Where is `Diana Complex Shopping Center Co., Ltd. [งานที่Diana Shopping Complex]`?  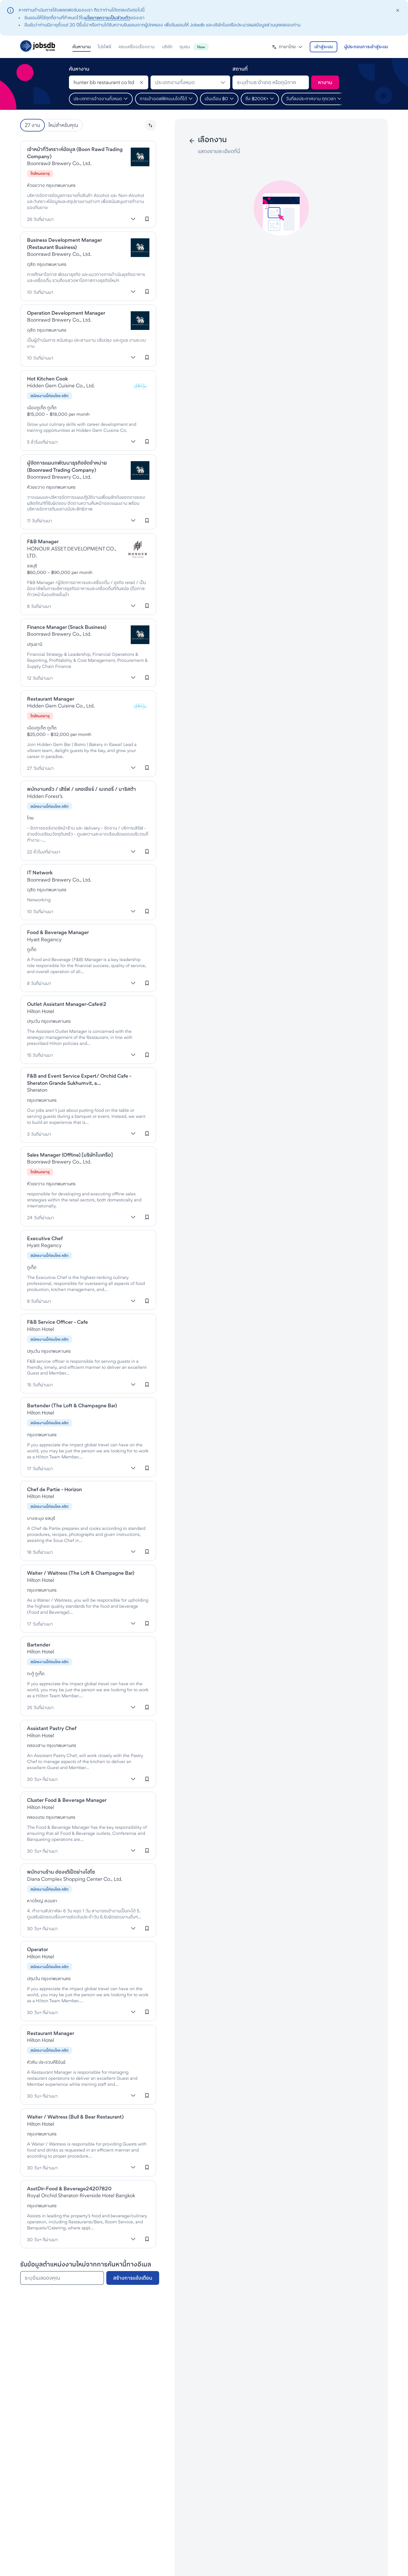
Diana Complex Shopping Center Co., Ltd. [งานที่Diana Shopping Complex] is located at coordinates (74, 1879).